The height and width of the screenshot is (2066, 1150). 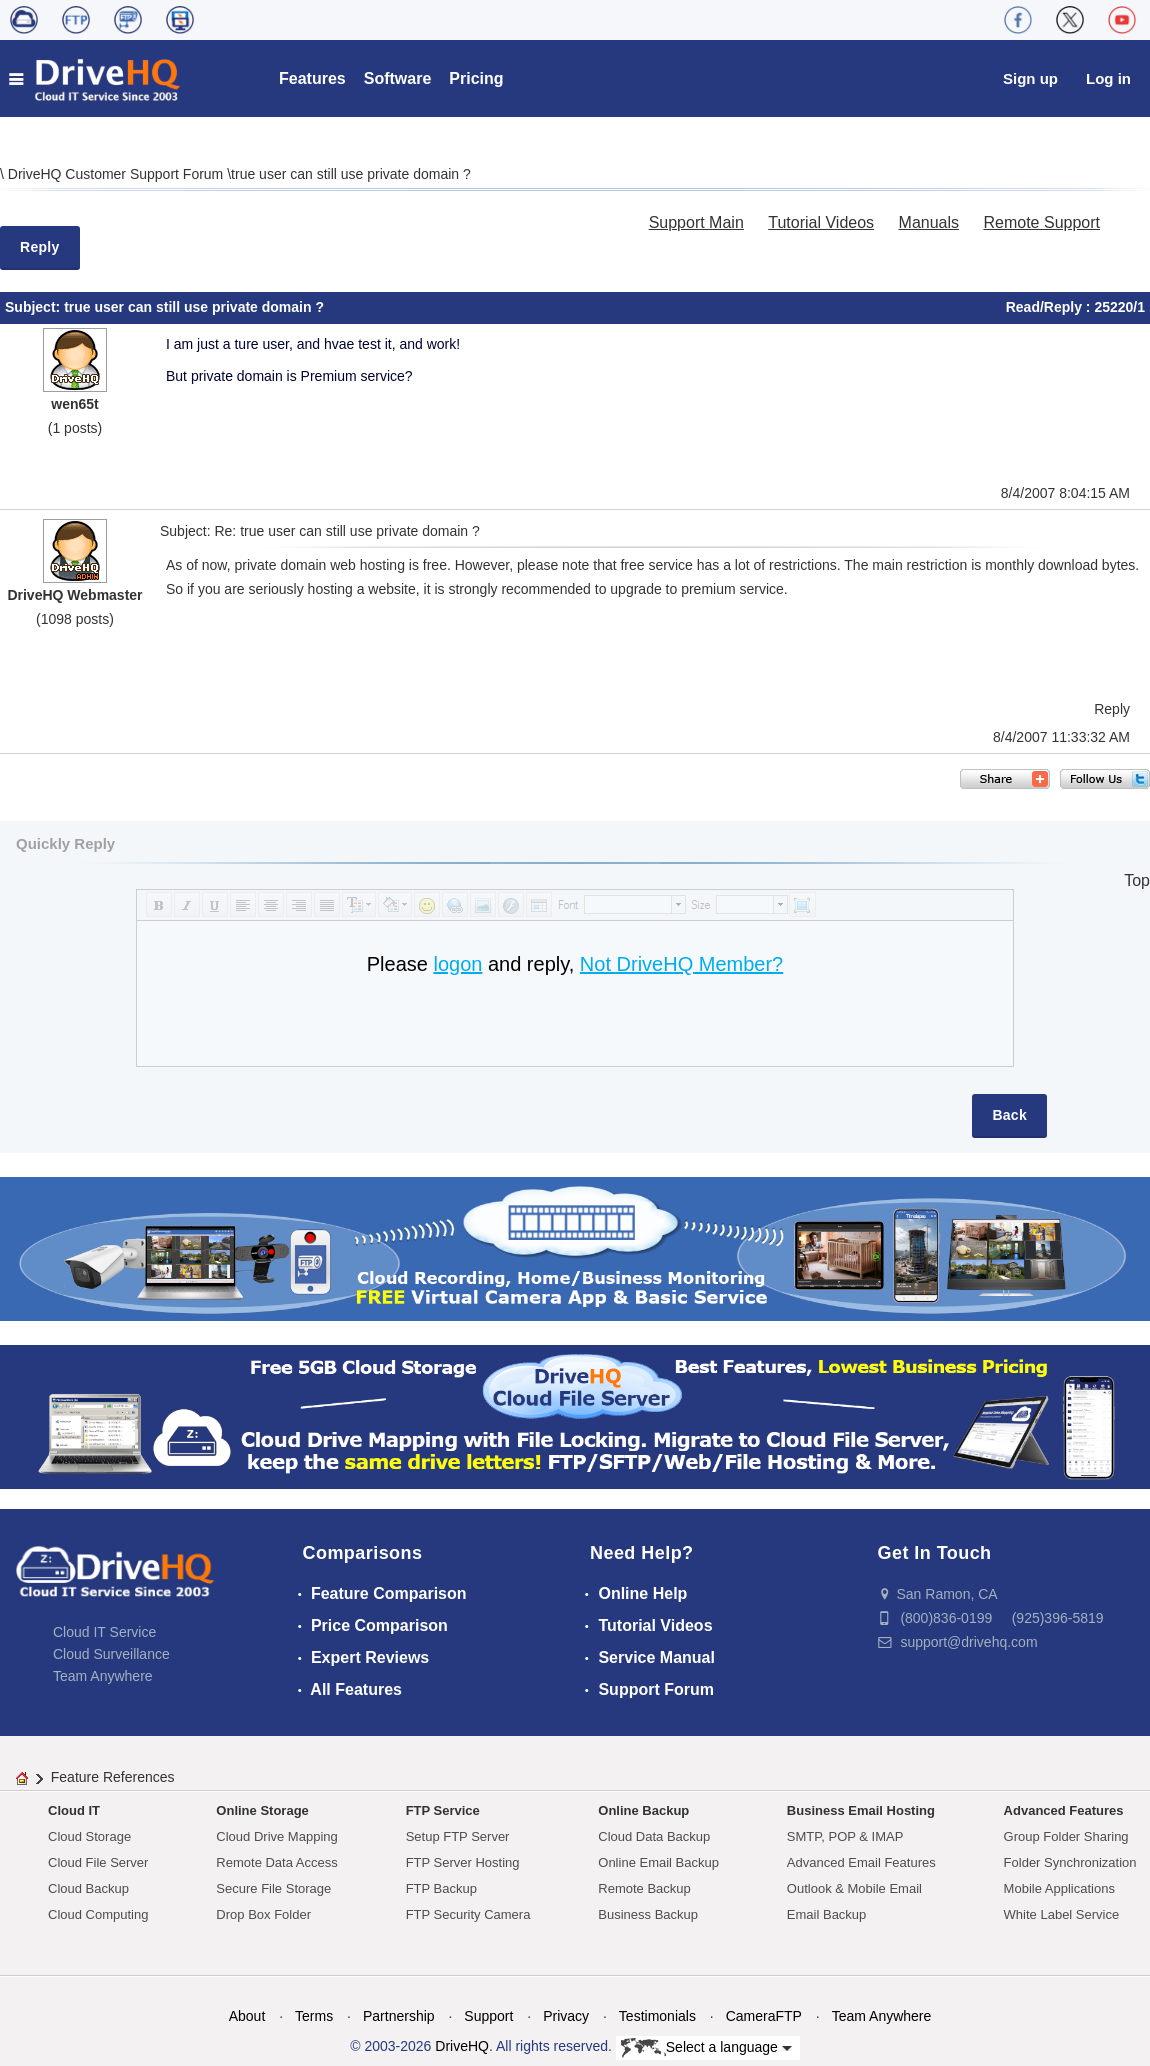 What do you see at coordinates (644, 1888) in the screenshot?
I see `Remote Backup` at bounding box center [644, 1888].